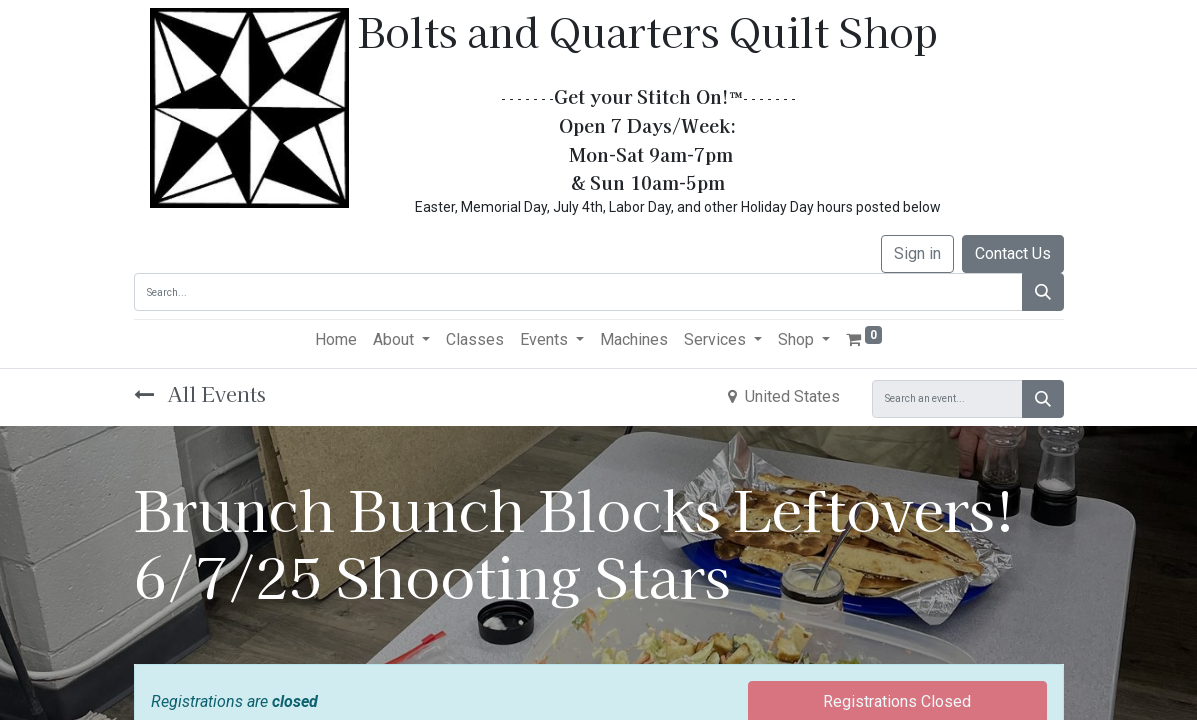 This screenshot has height=720, width=1197. Describe the element at coordinates (917, 253) in the screenshot. I see `Sign in` at that location.